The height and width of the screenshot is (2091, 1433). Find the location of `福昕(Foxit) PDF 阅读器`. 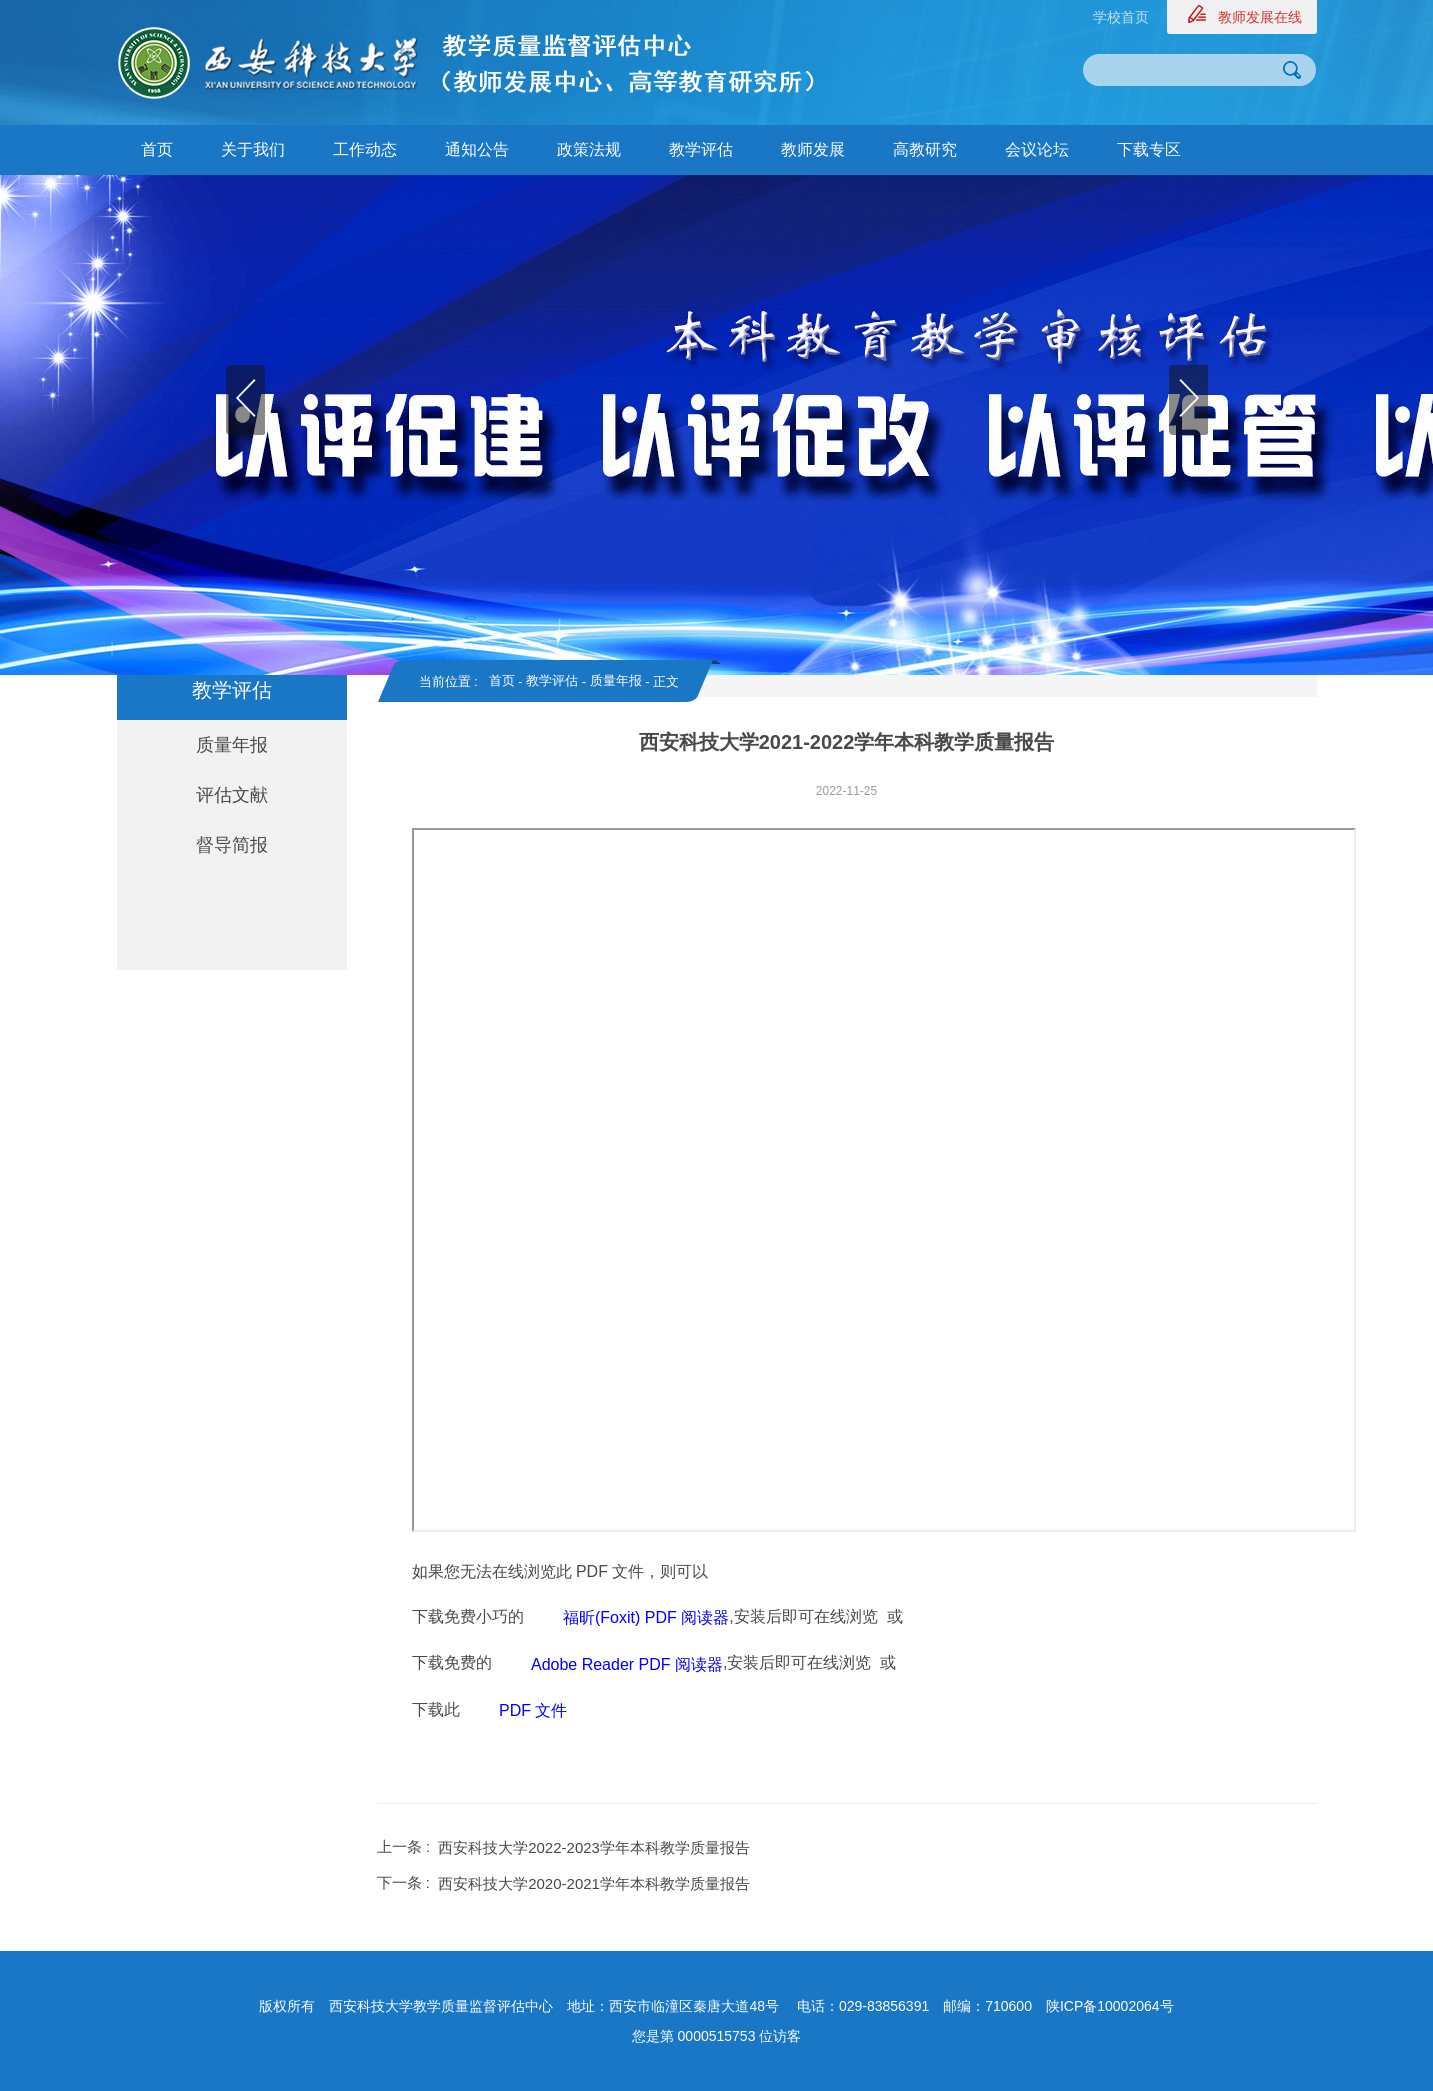

福昕(Foxit) PDF 阅读器 is located at coordinates (646, 1617).